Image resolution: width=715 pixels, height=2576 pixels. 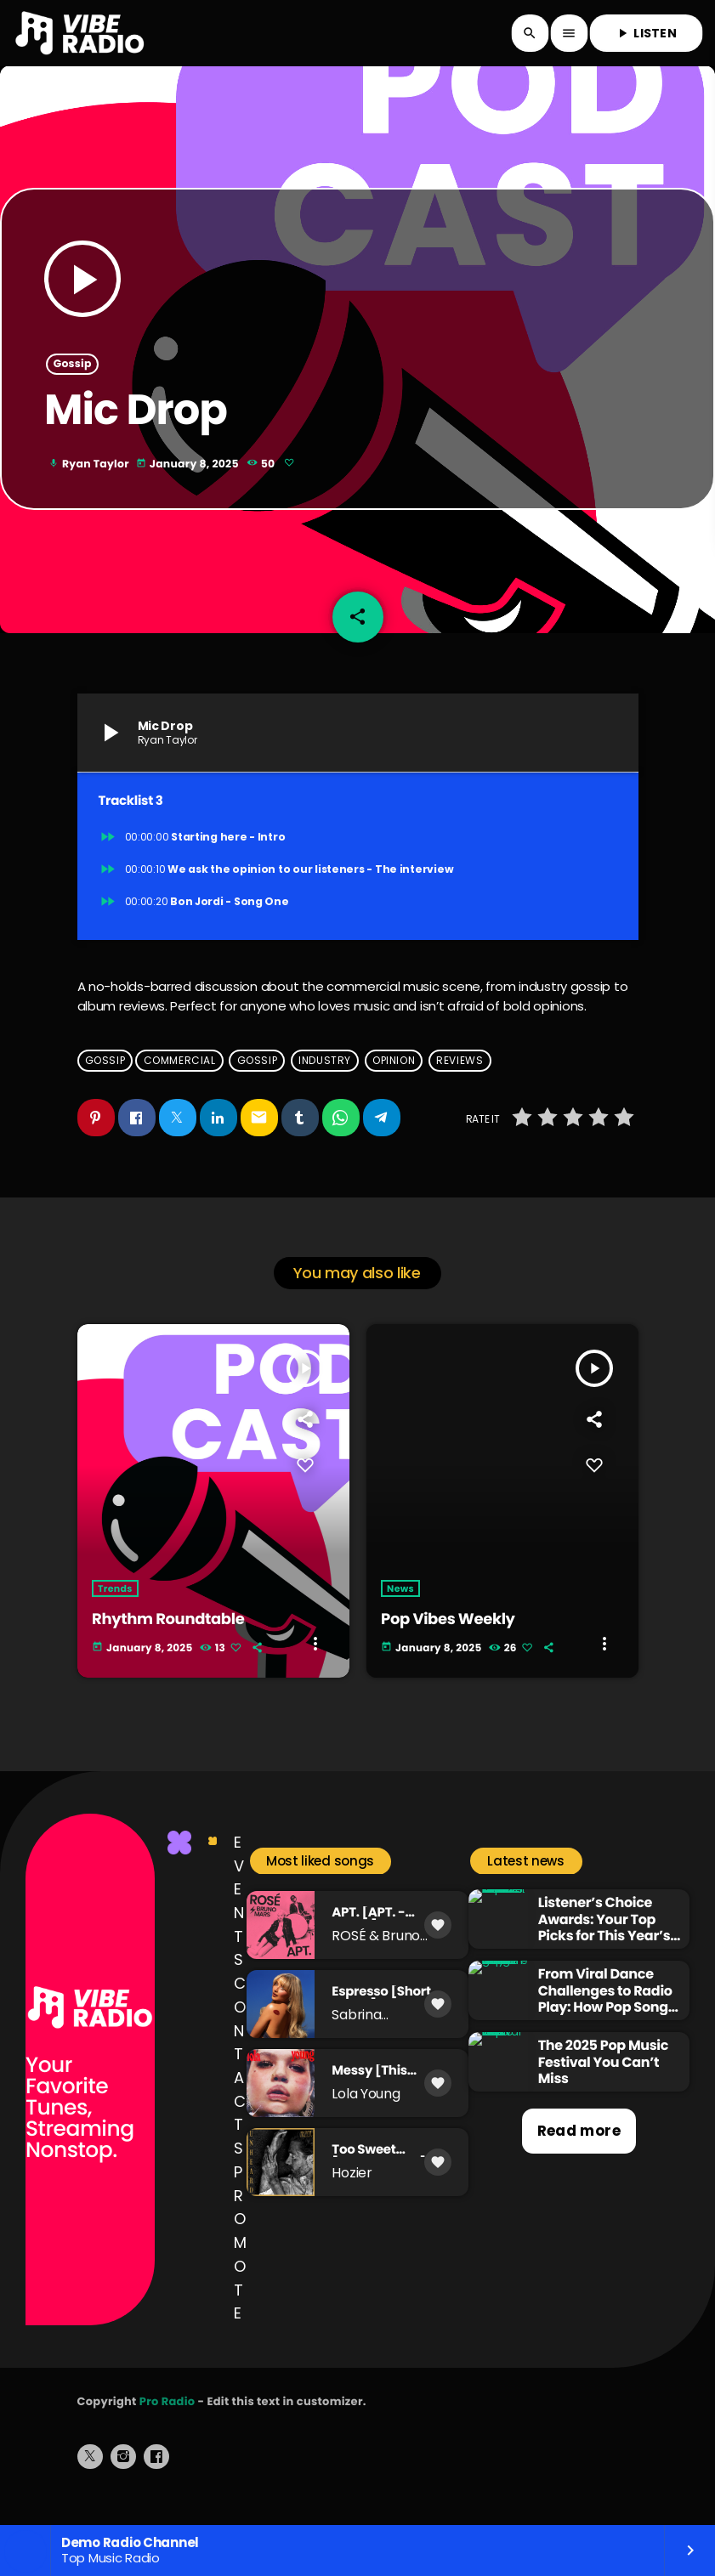 What do you see at coordinates (646, 33) in the screenshot?
I see `LISTEN` at bounding box center [646, 33].